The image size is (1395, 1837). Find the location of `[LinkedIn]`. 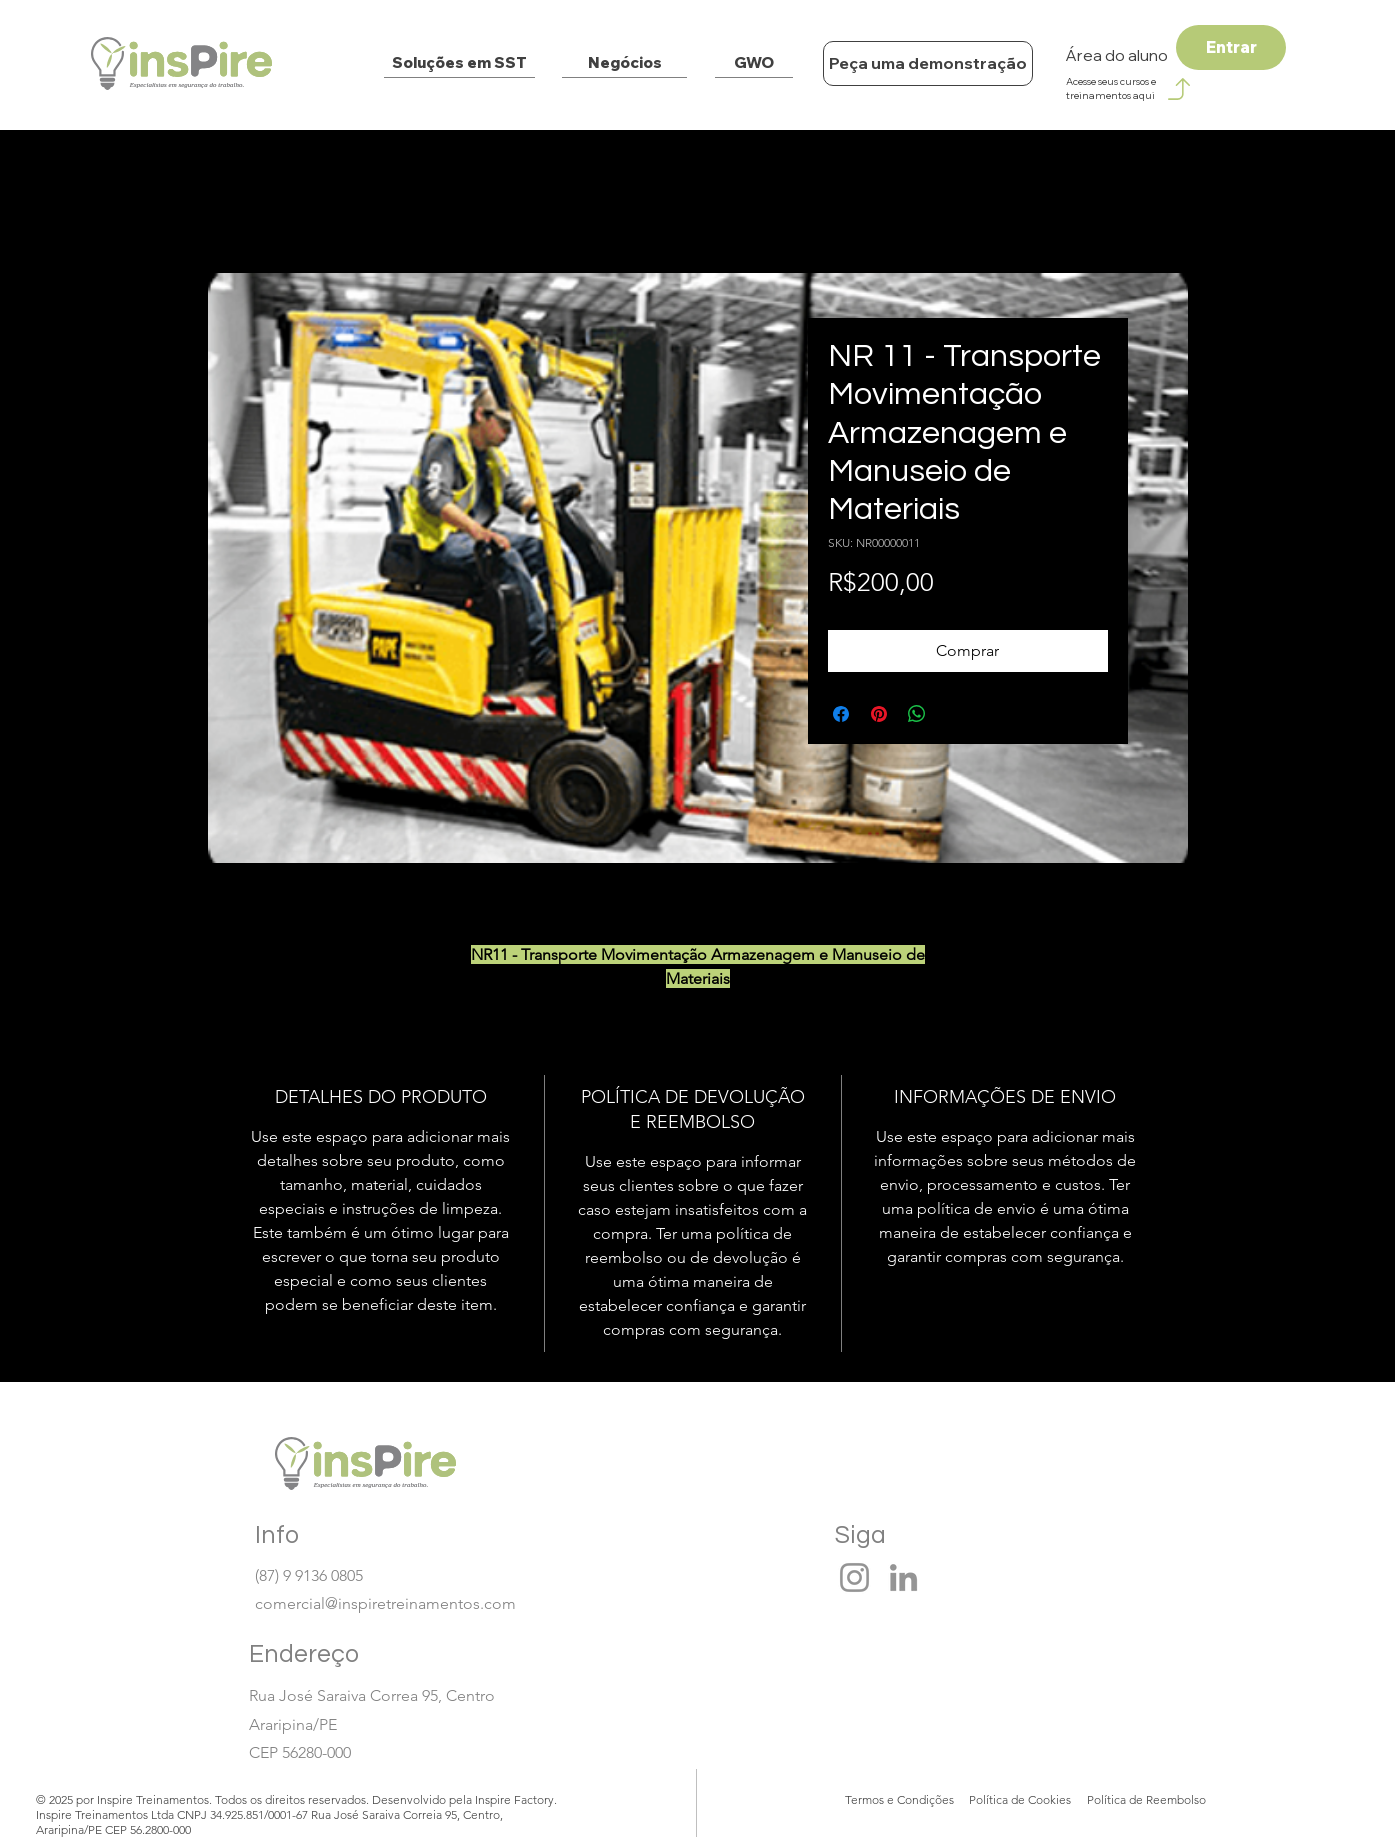

[LinkedIn] is located at coordinates (903, 1577).